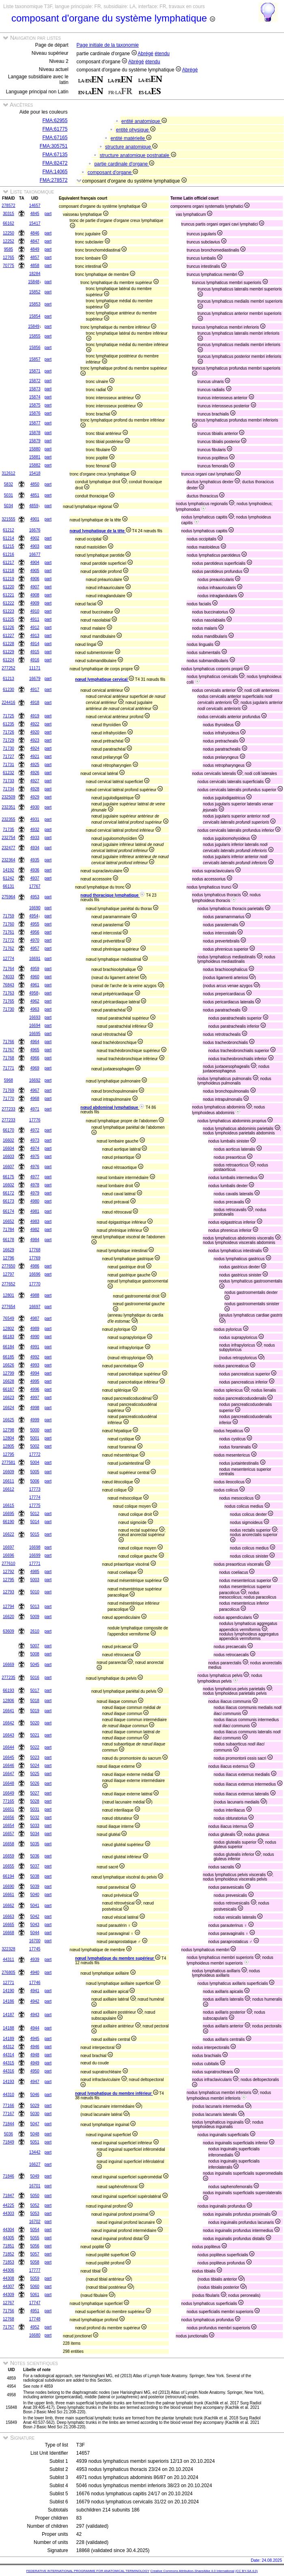  I want to click on 12805, so click(8, 1446).